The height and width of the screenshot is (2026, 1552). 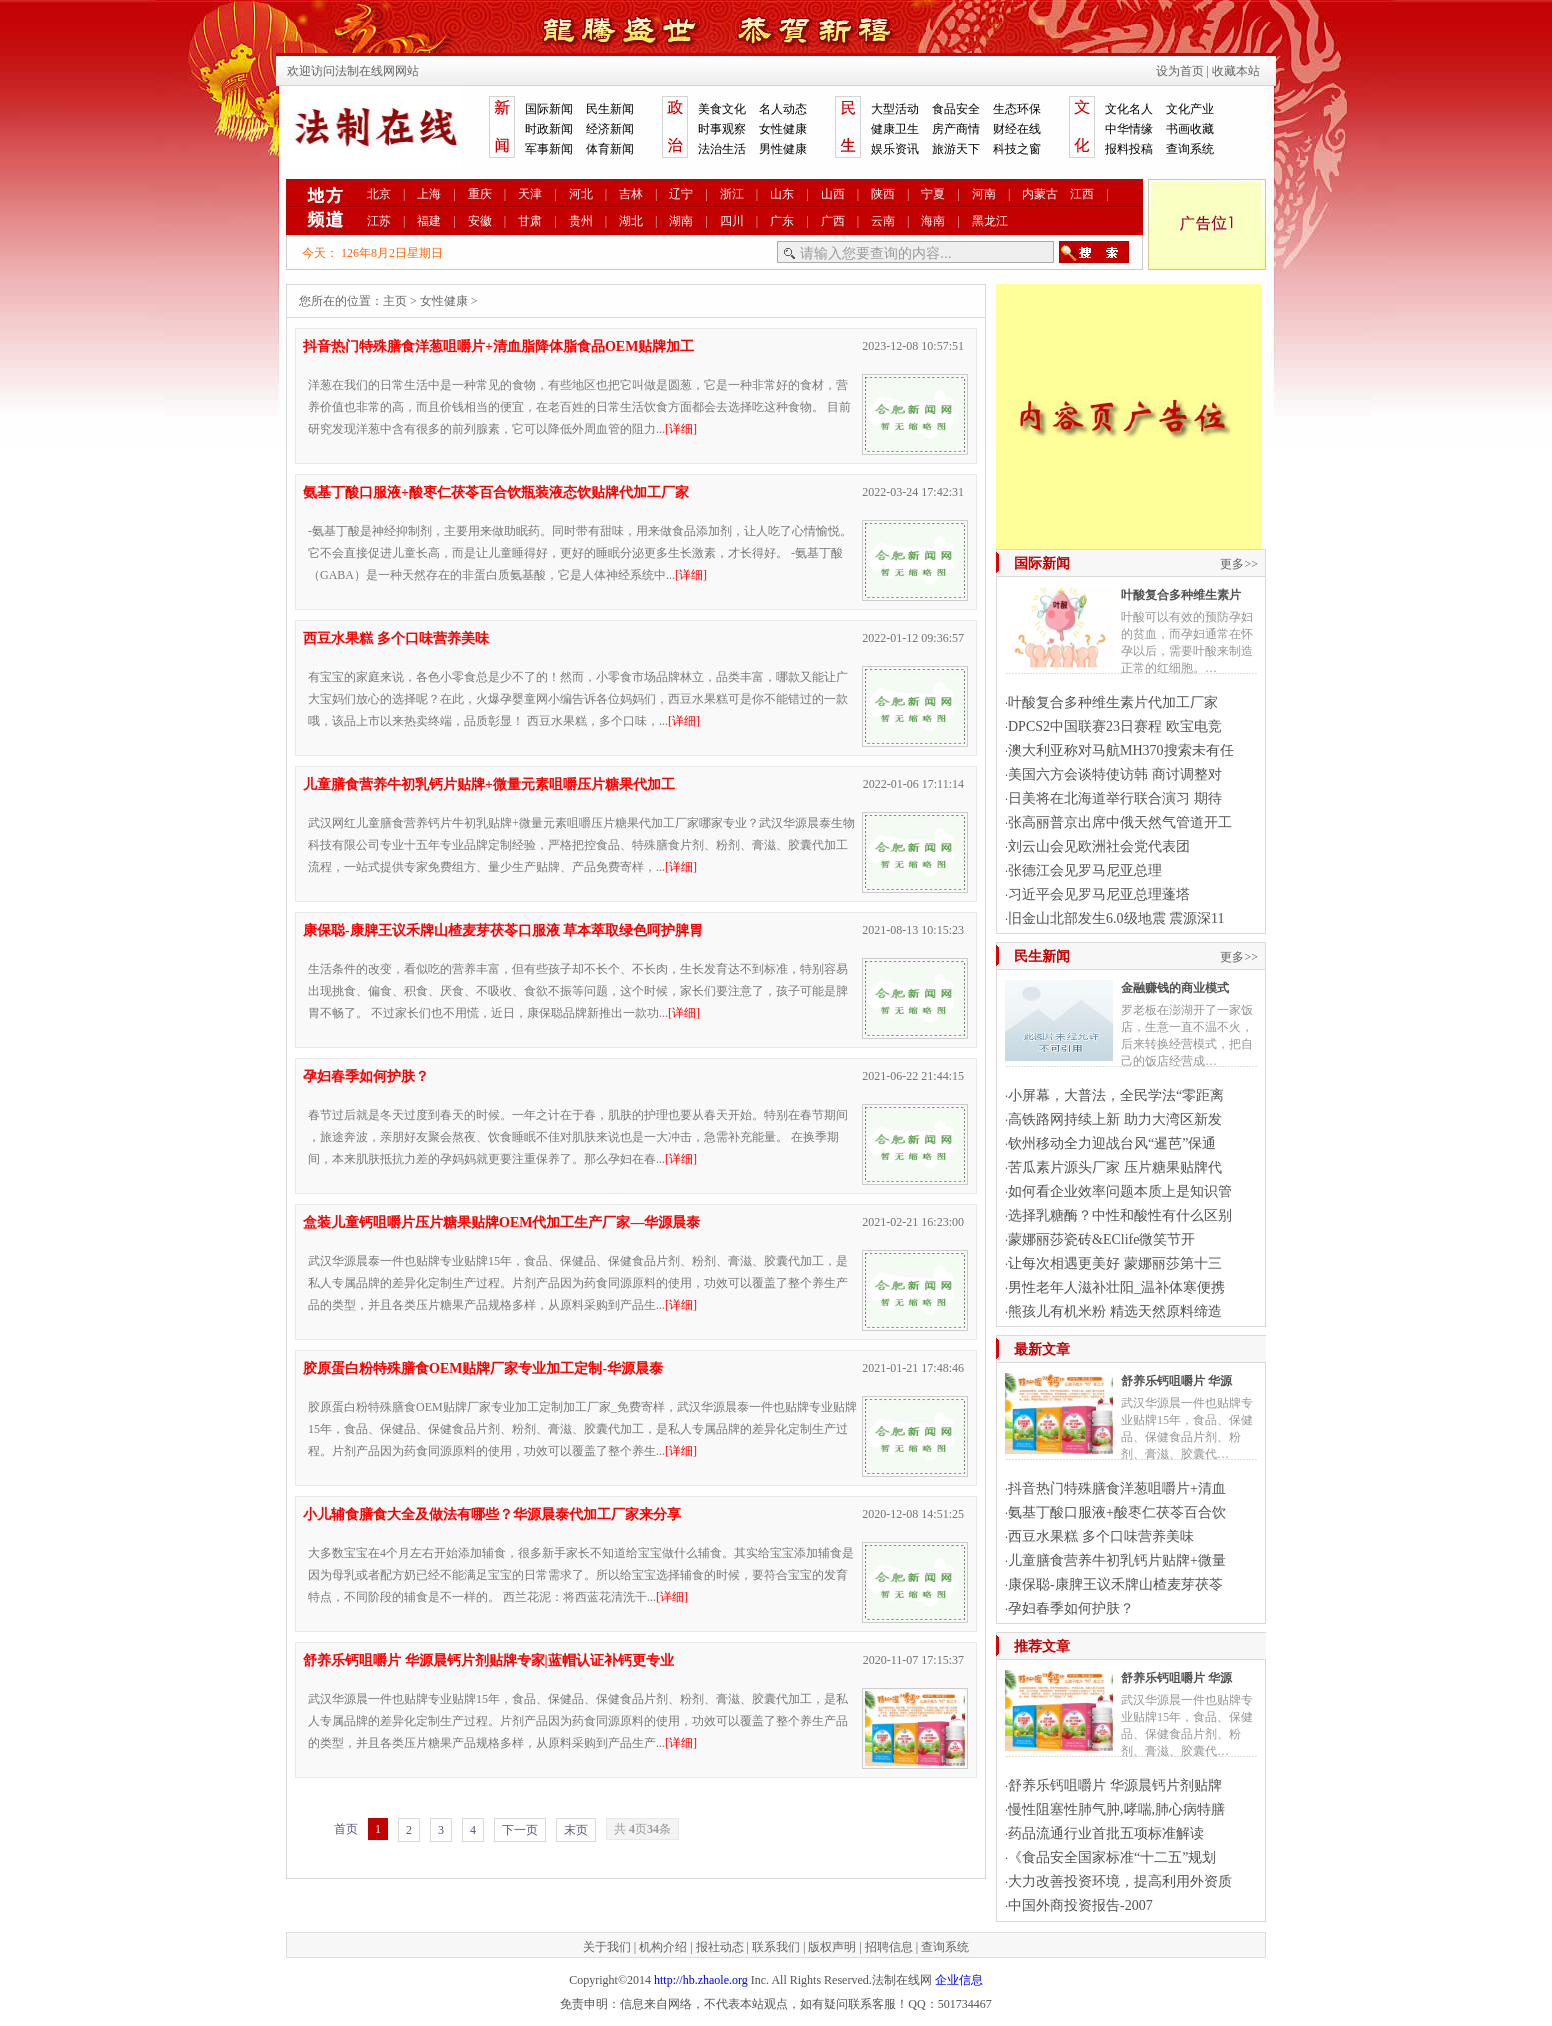 What do you see at coordinates (895, 129) in the screenshot?
I see `健康卫生` at bounding box center [895, 129].